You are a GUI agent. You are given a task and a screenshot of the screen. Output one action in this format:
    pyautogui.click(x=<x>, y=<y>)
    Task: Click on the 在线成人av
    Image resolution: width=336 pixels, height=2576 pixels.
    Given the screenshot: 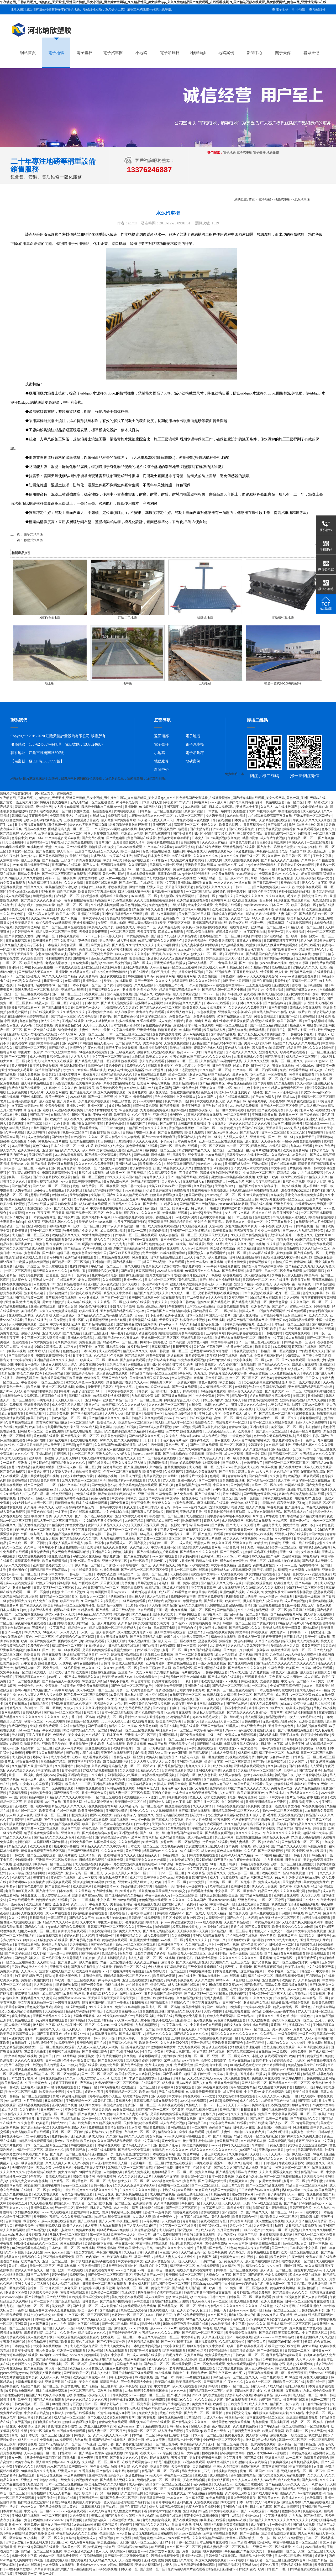 What is the action you would take?
    pyautogui.click(x=98, y=816)
    